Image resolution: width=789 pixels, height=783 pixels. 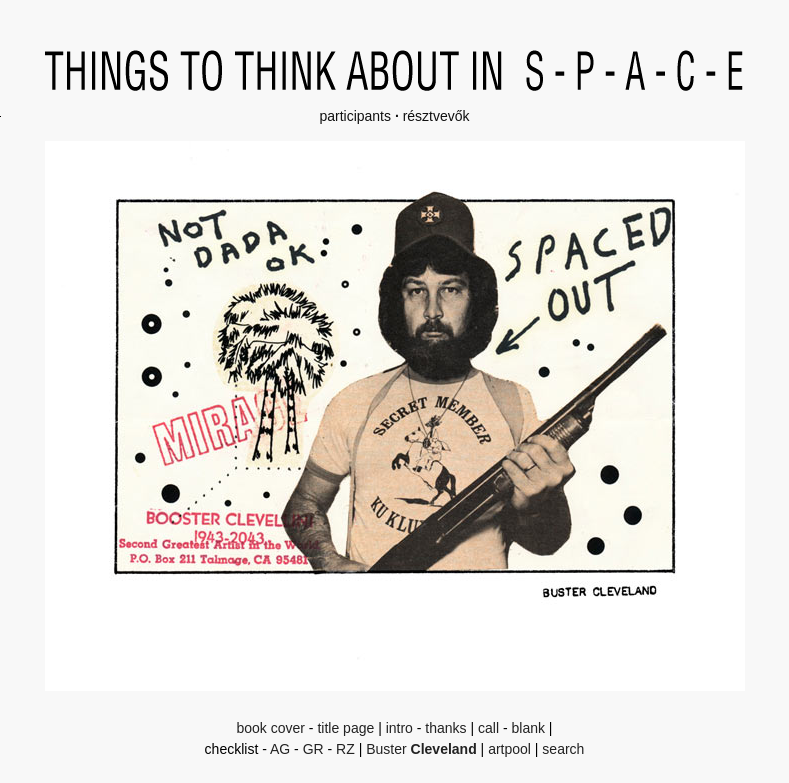 I want to click on call, so click(x=488, y=728).